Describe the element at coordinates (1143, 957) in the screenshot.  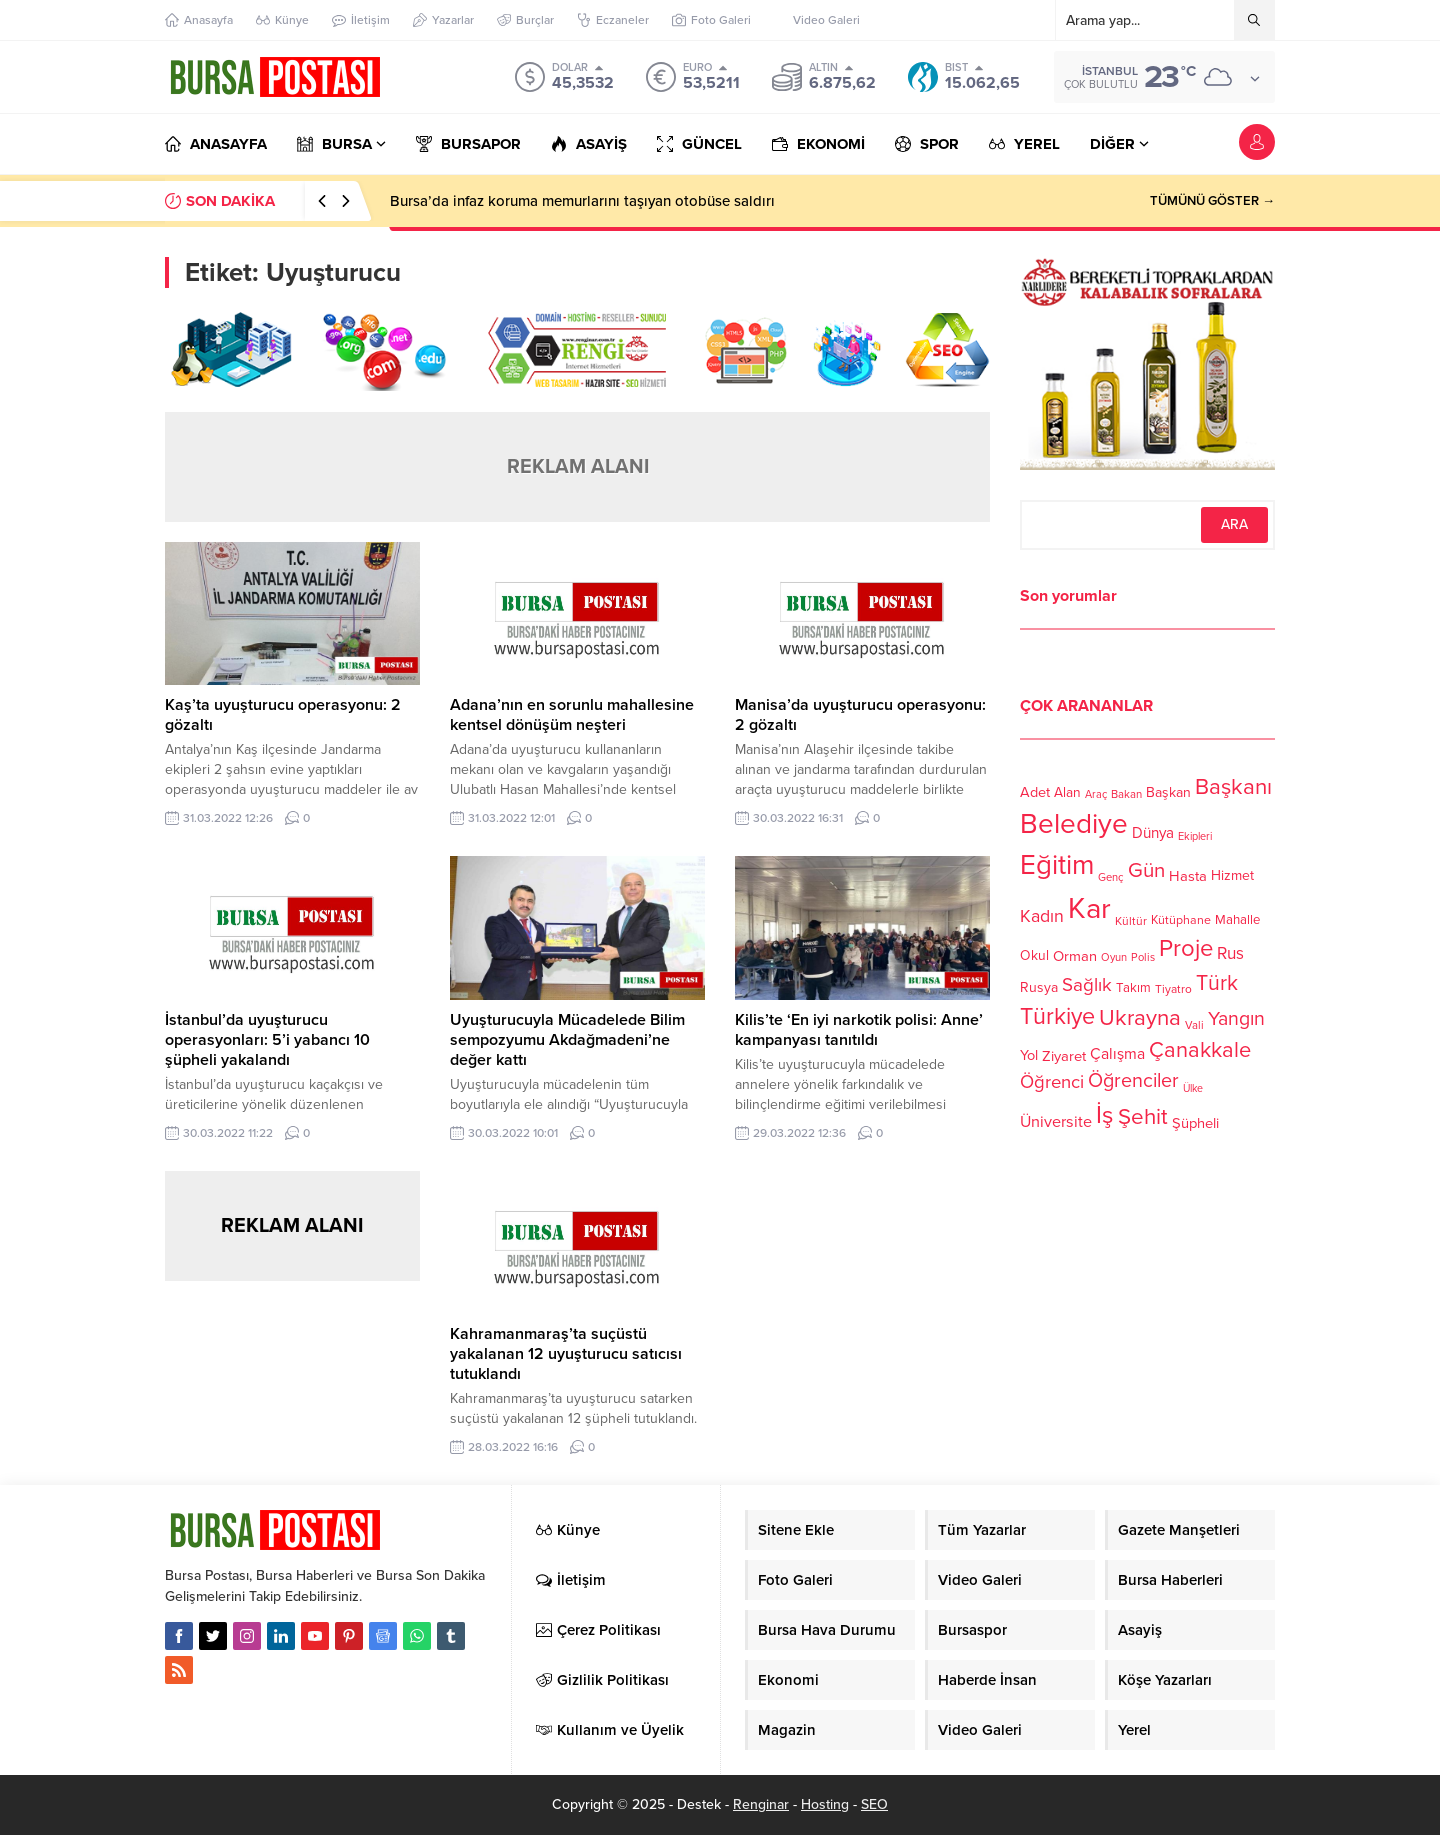
I see `Polis [Polis (100 öge)]` at that location.